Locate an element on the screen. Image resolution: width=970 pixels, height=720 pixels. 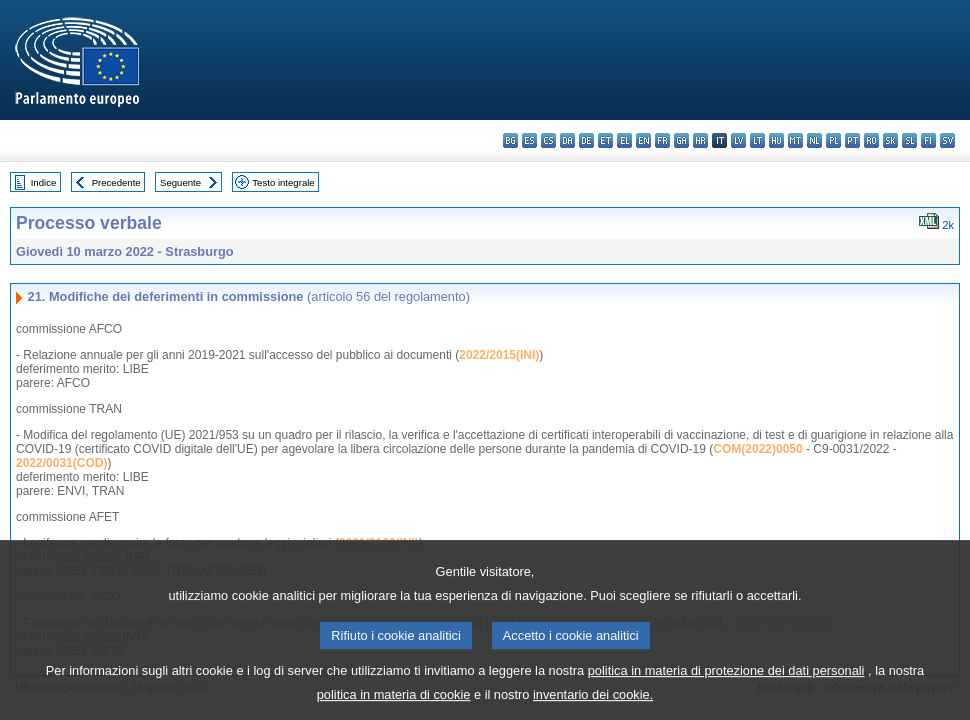
el - ελληνικά is located at coordinates (624, 140).